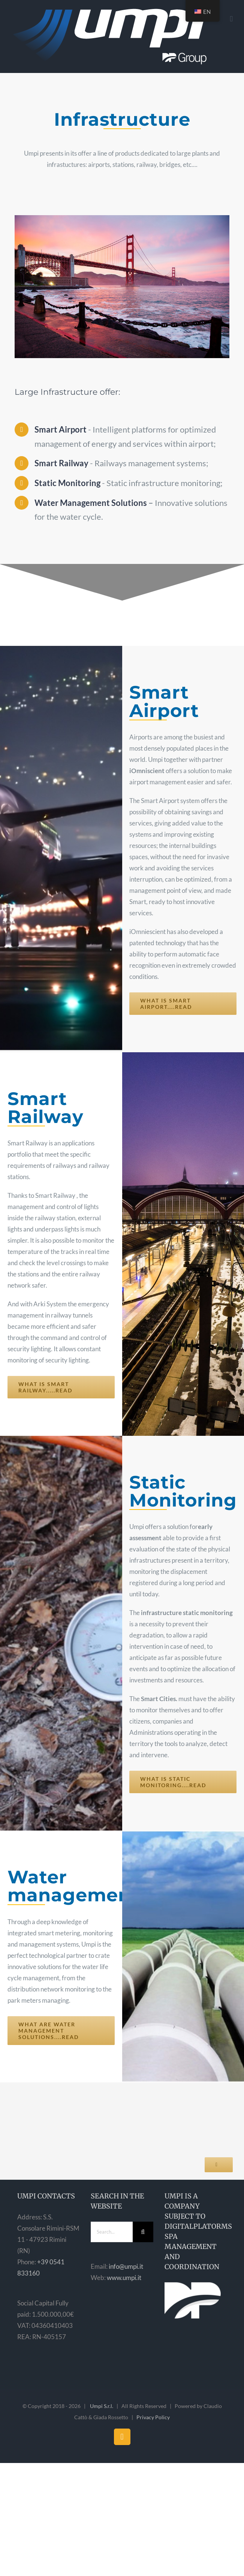 Image resolution: width=244 pixels, height=2576 pixels. I want to click on [Search...], so click(112, 2232).